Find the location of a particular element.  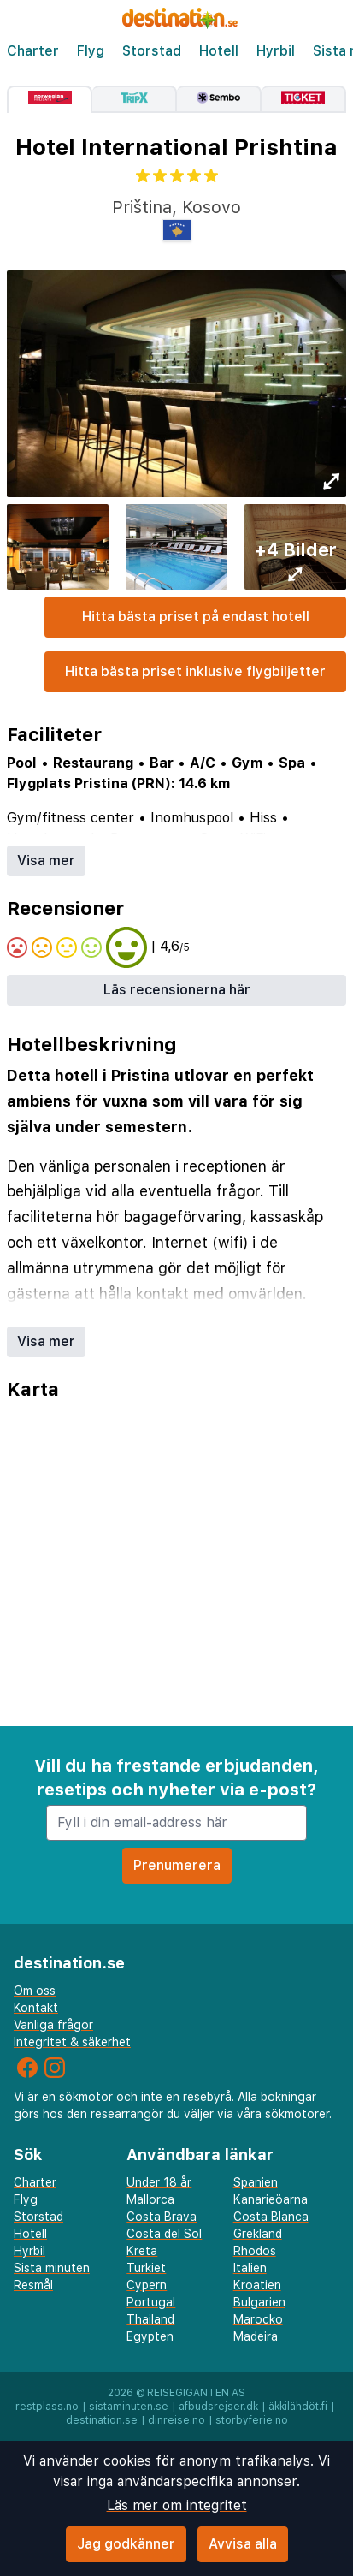

Jag godkänner is located at coordinates (126, 2544).